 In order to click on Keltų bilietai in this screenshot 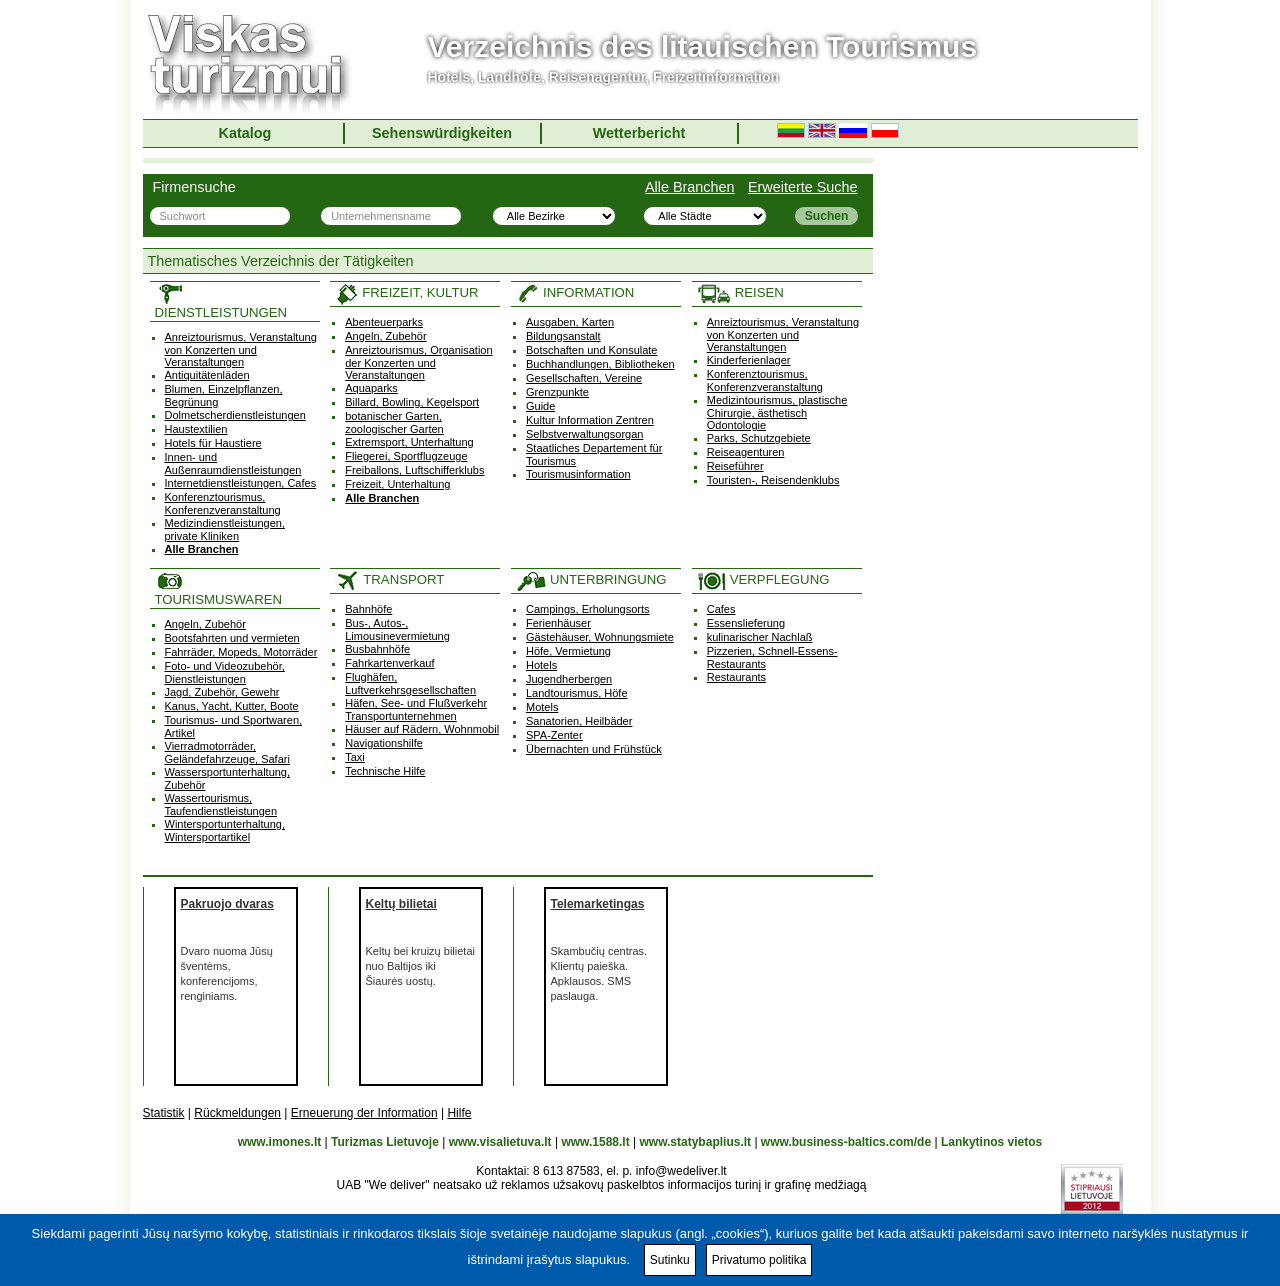, I will do `click(401, 904)`.